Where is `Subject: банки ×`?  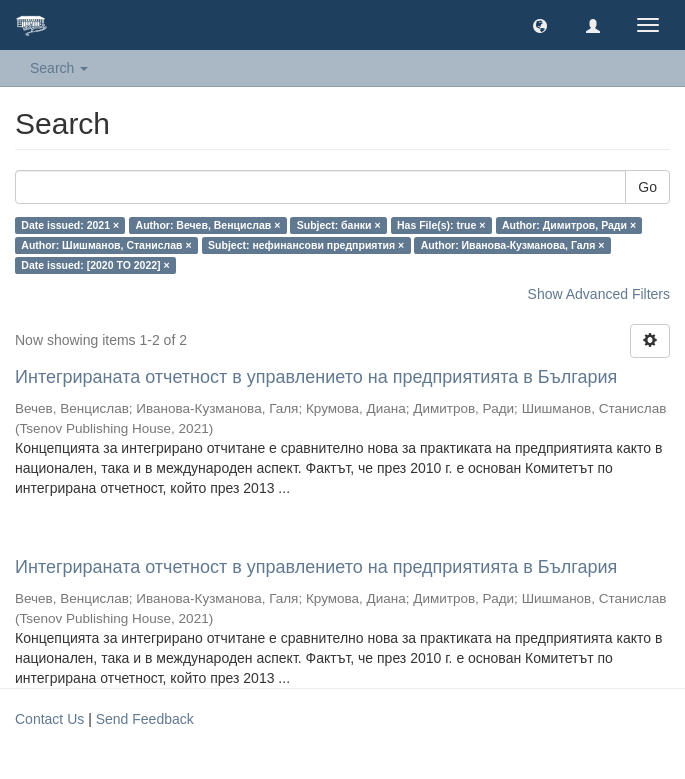 Subject: банки × is located at coordinates (339, 225).